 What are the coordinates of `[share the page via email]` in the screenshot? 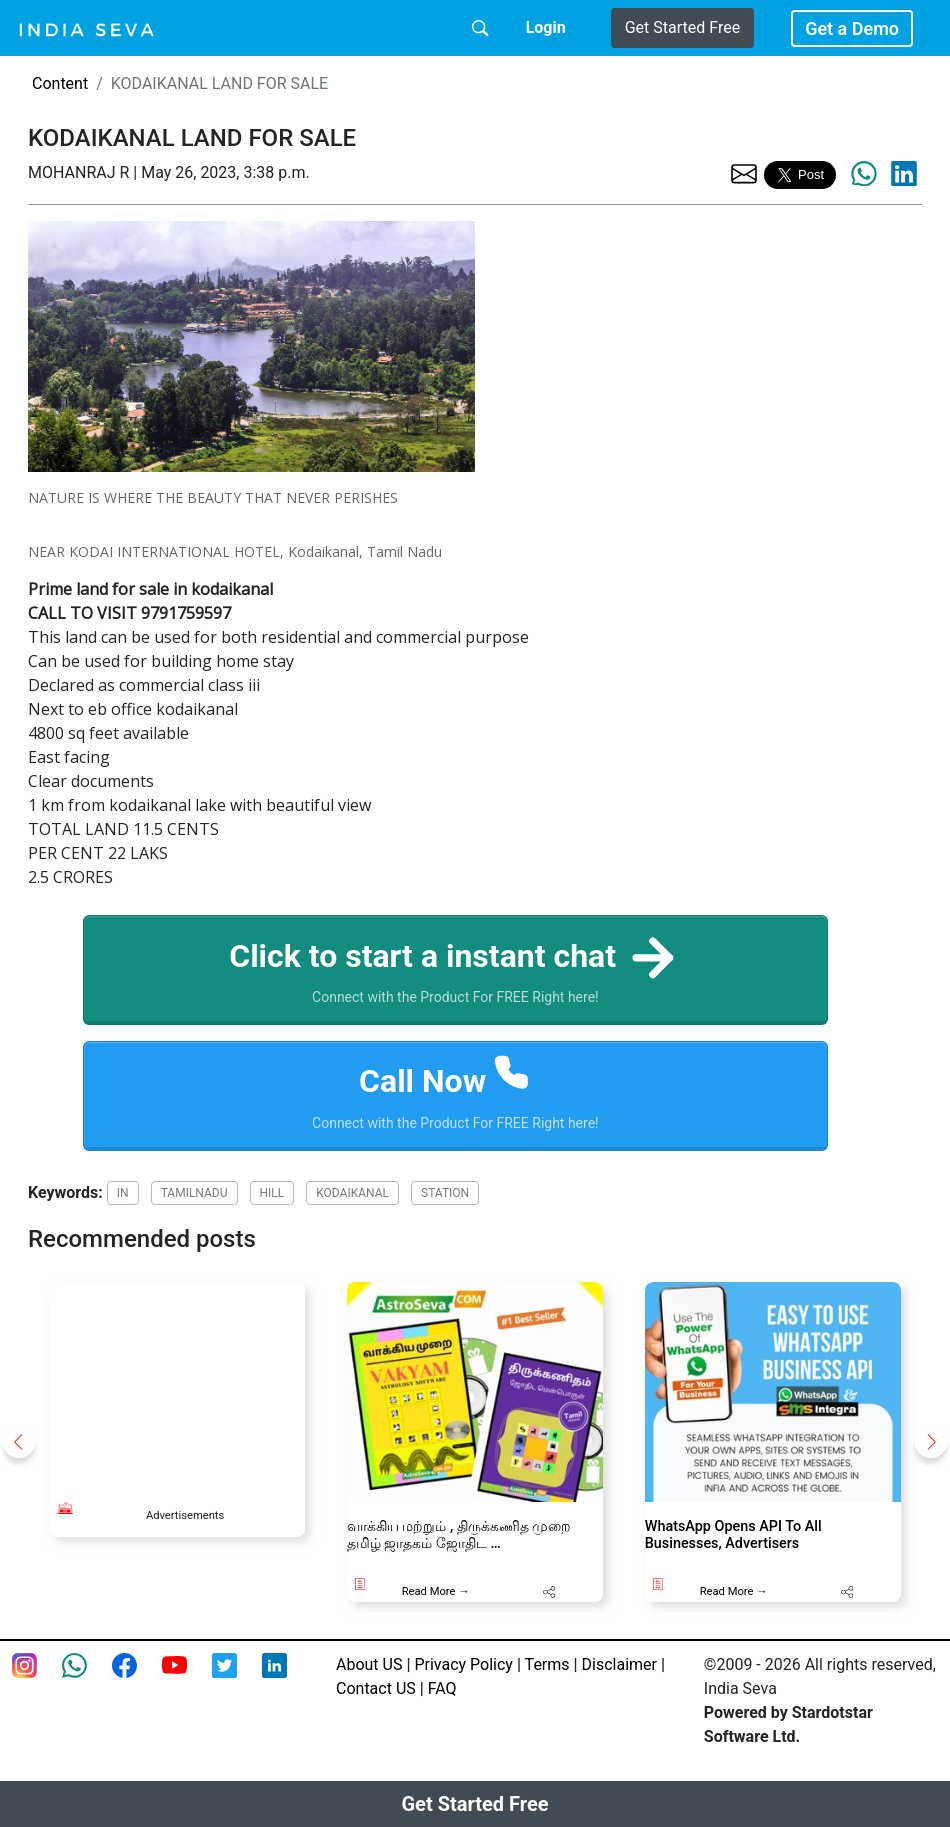 It's located at (744, 172).